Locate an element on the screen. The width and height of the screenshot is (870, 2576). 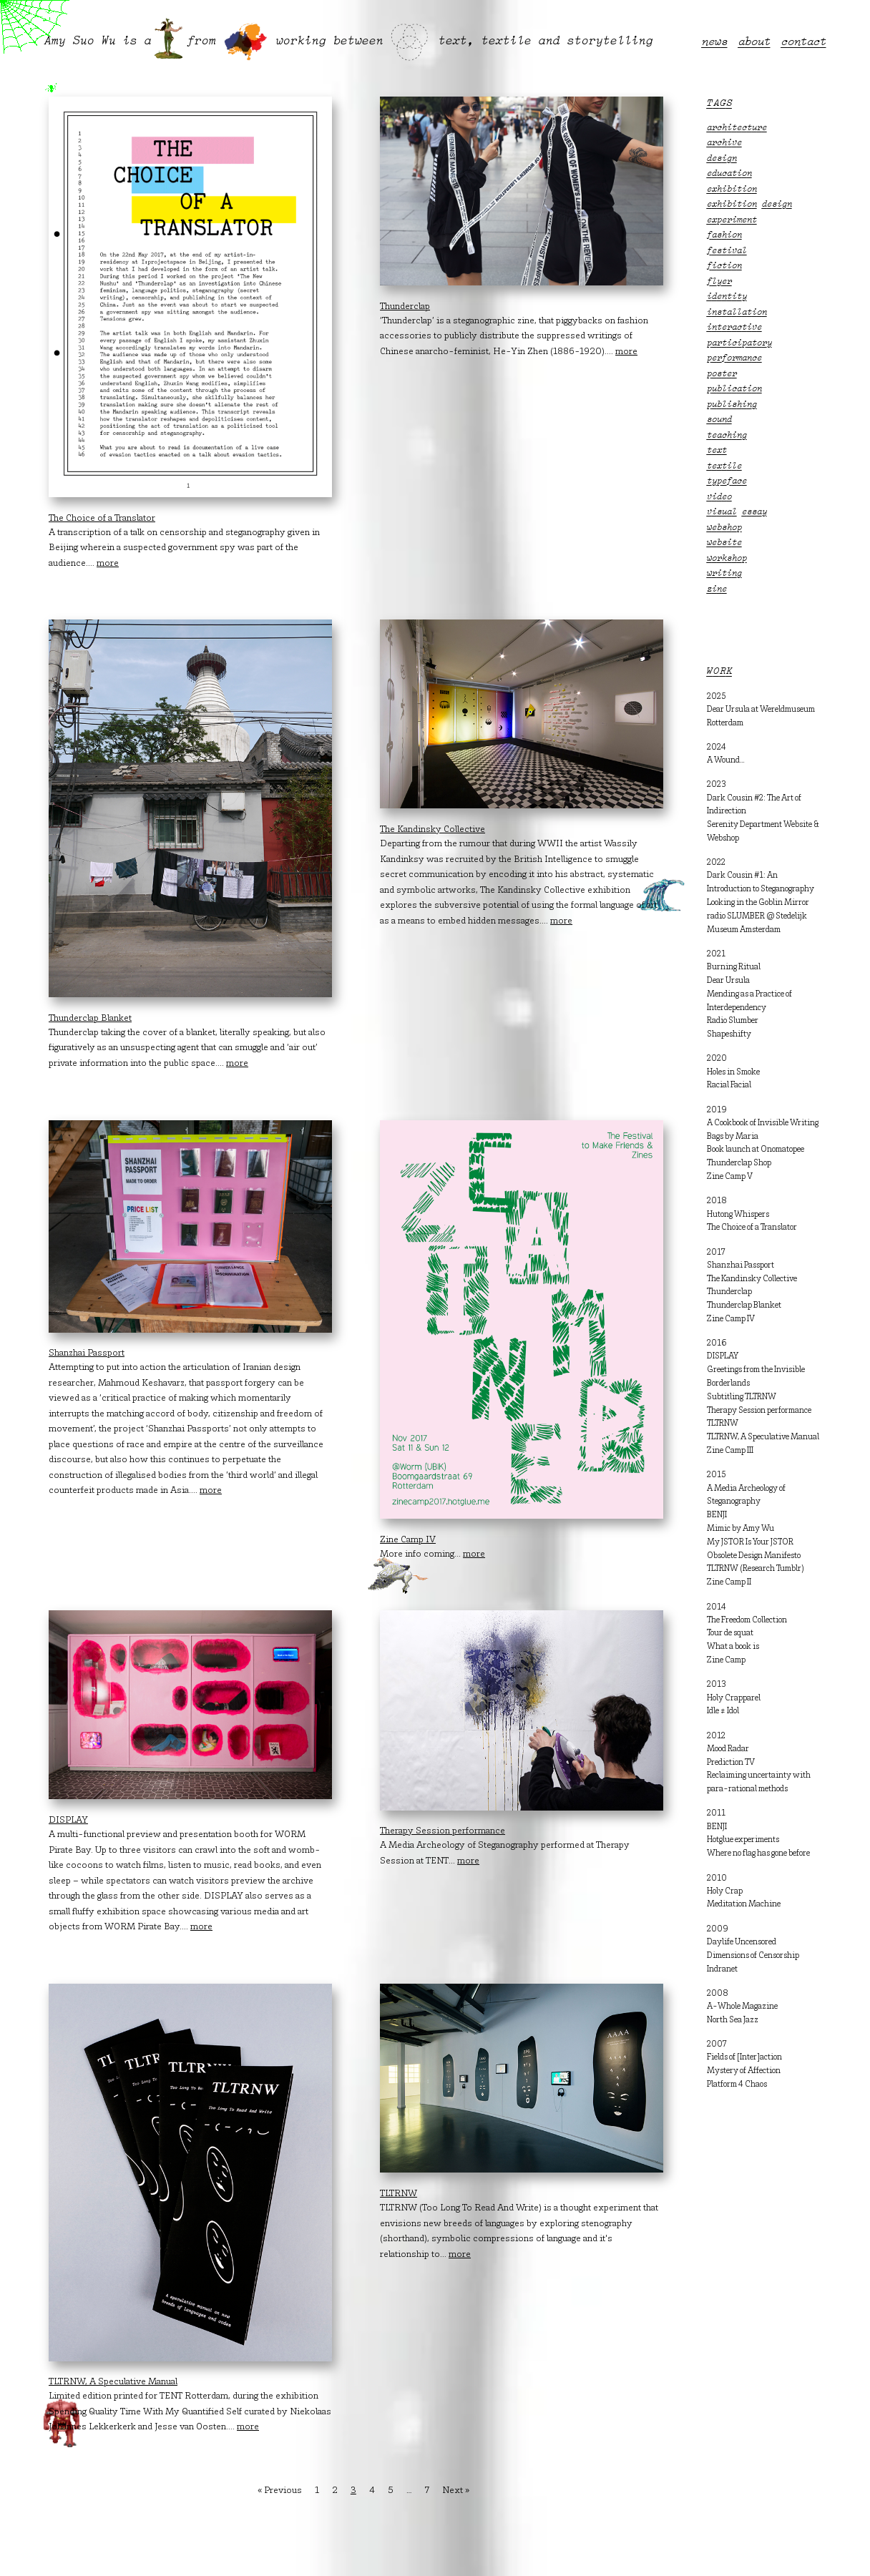
Prediction TV is located at coordinates (731, 1762).